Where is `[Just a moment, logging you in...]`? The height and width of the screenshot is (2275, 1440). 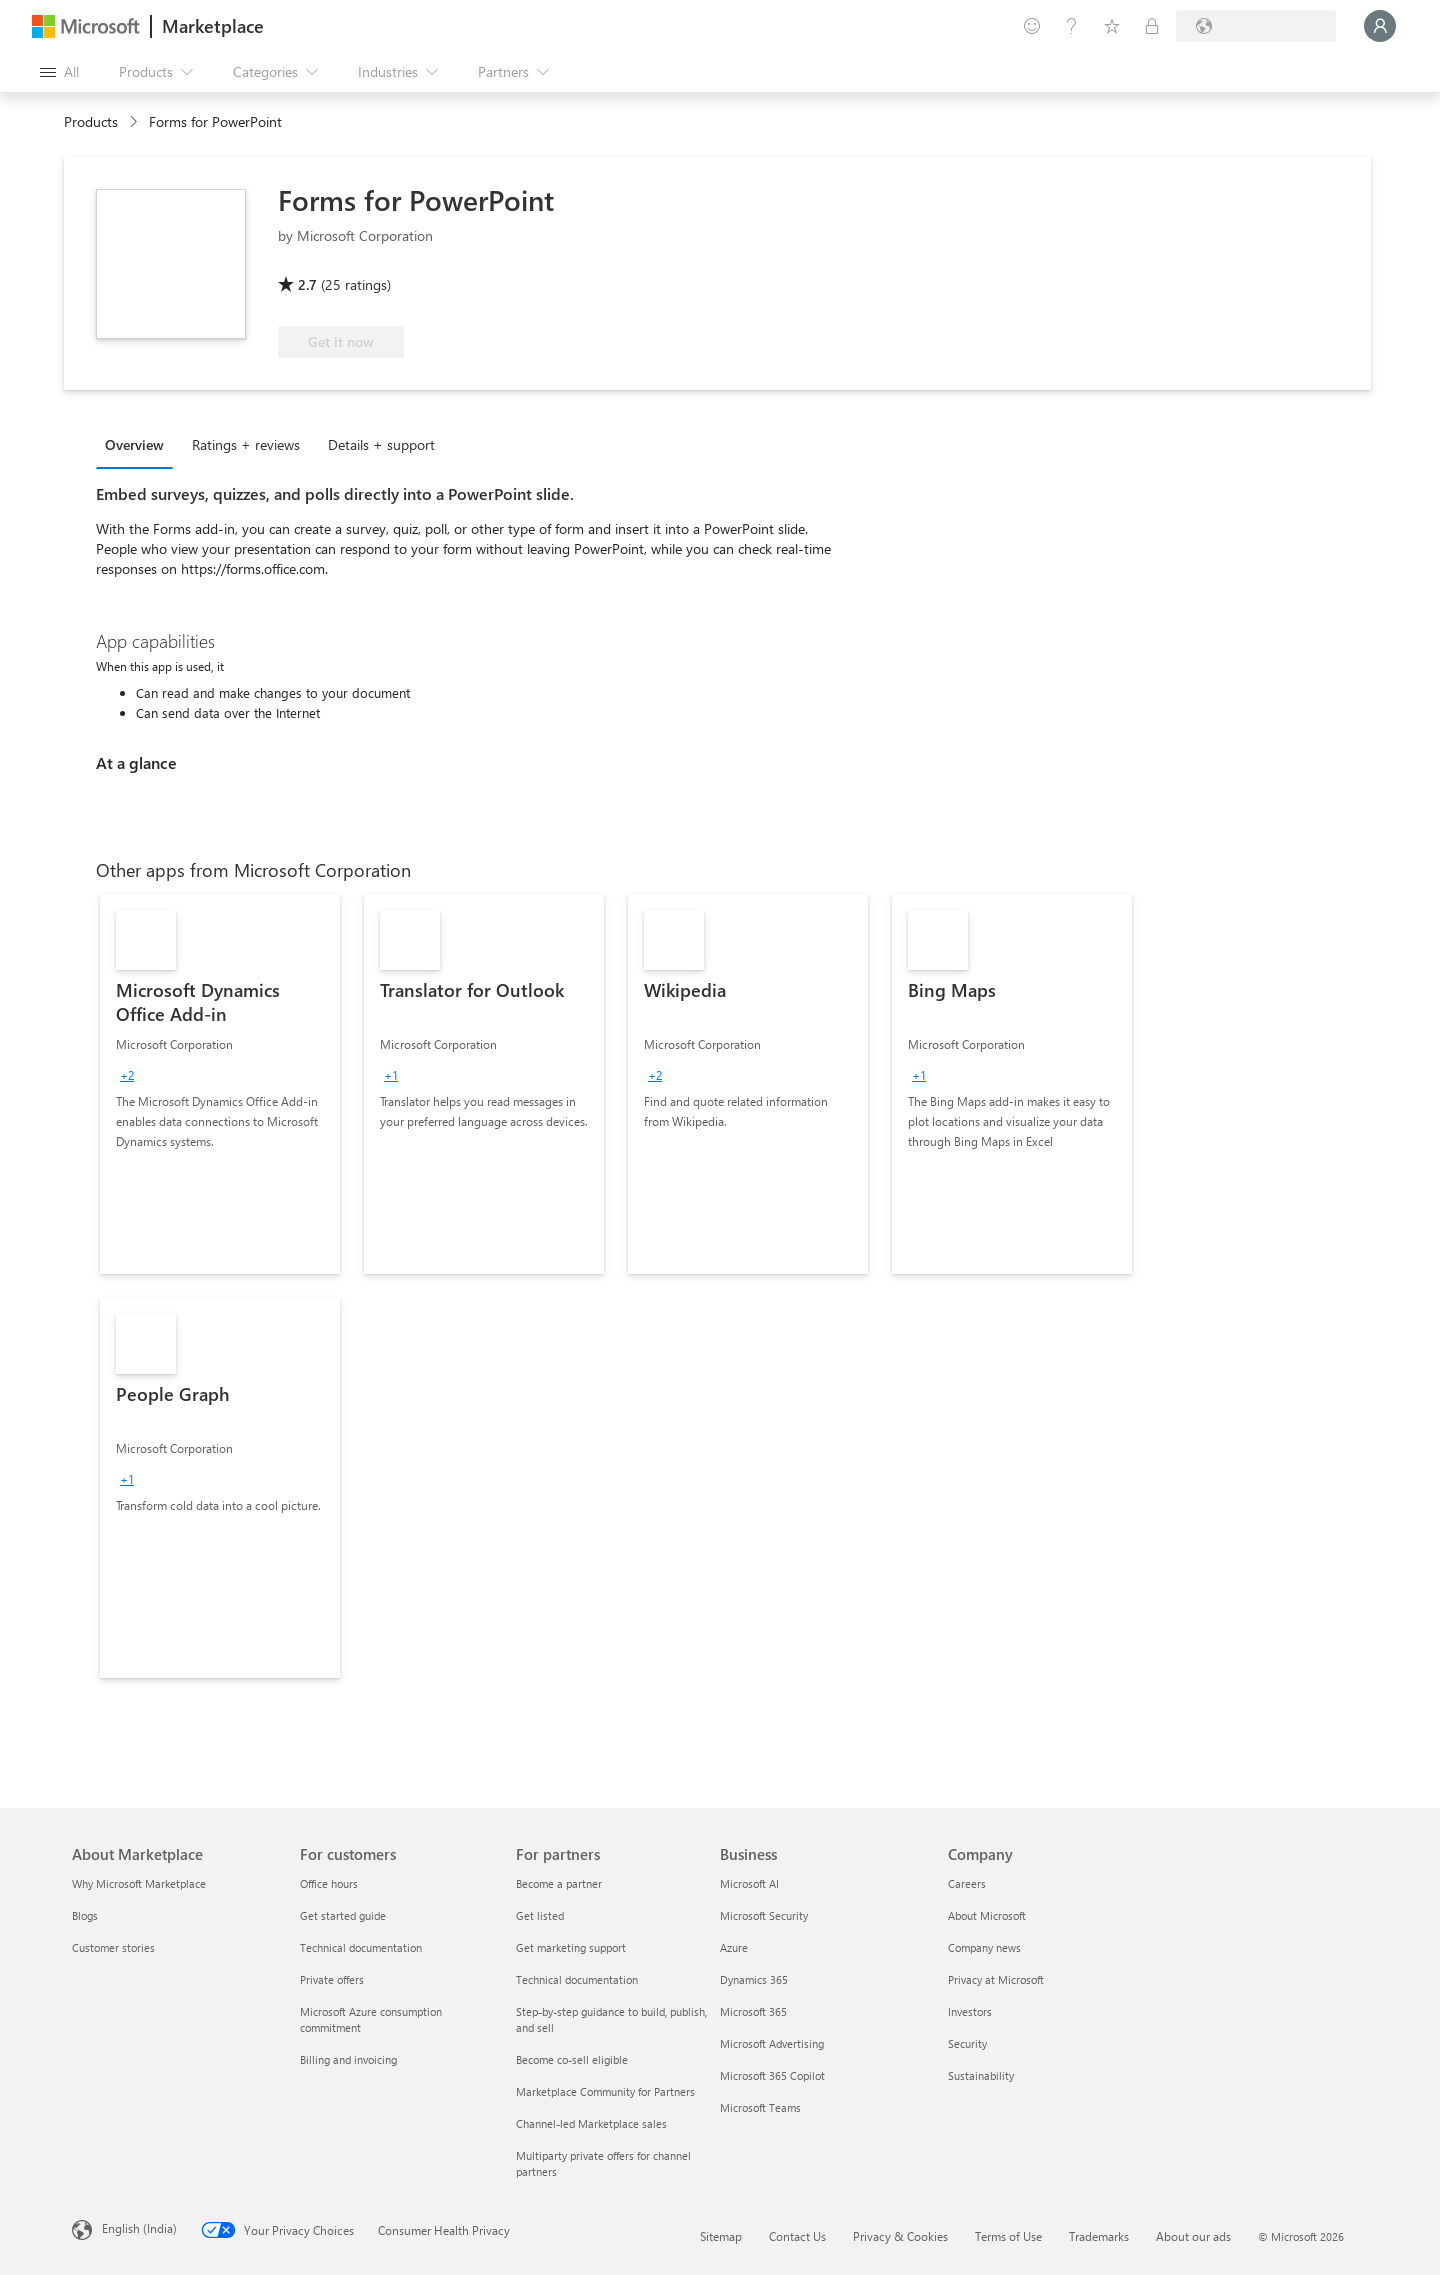 [Just a moment, logging you in...] is located at coordinates (1380, 26).